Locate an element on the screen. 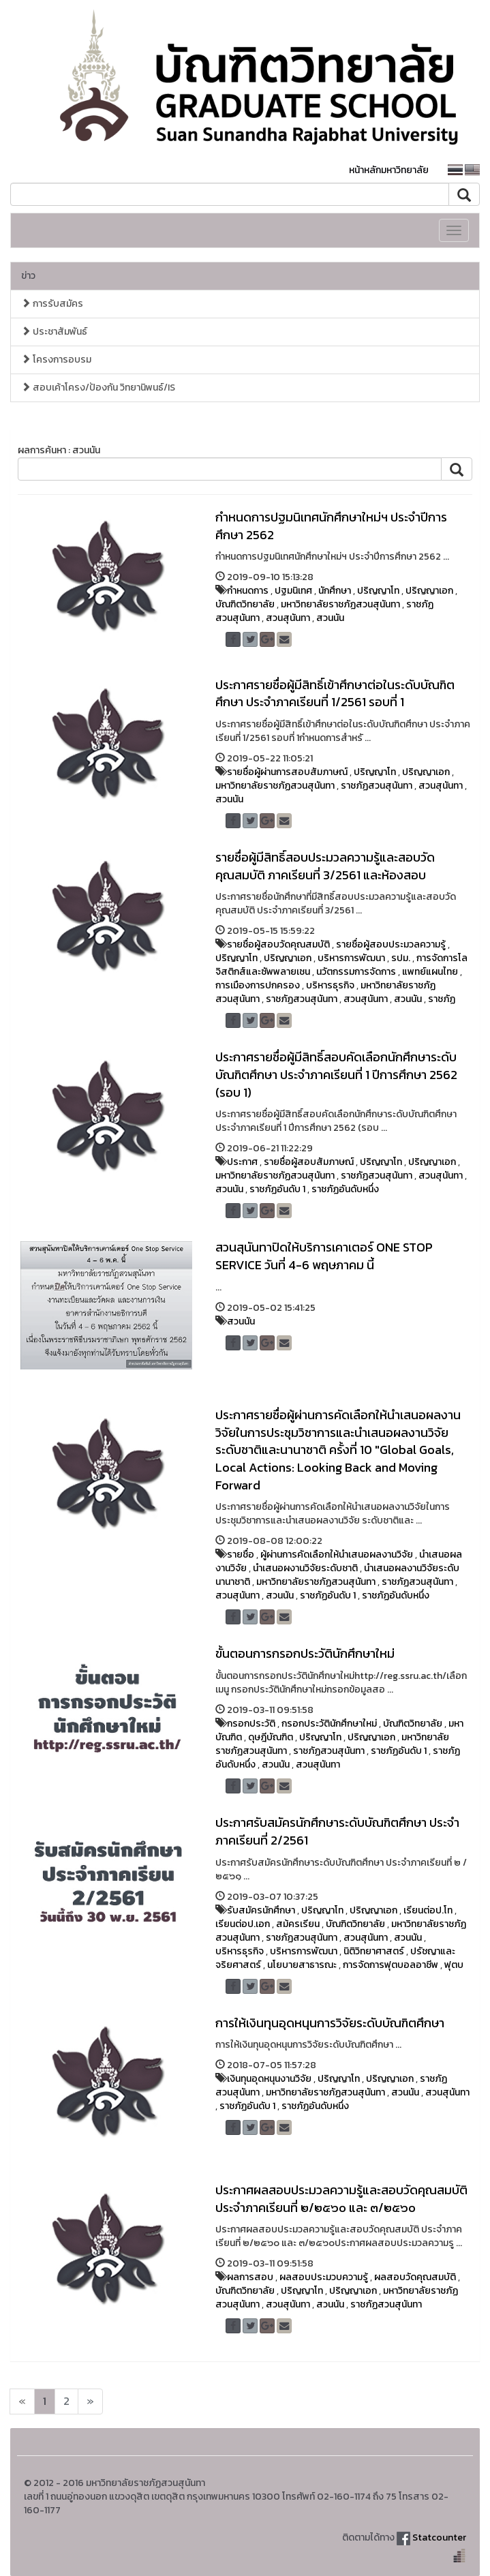 This screenshot has height=2576, width=490. ผลสอบวัดคุณสมบัติ is located at coordinates (415, 2277).